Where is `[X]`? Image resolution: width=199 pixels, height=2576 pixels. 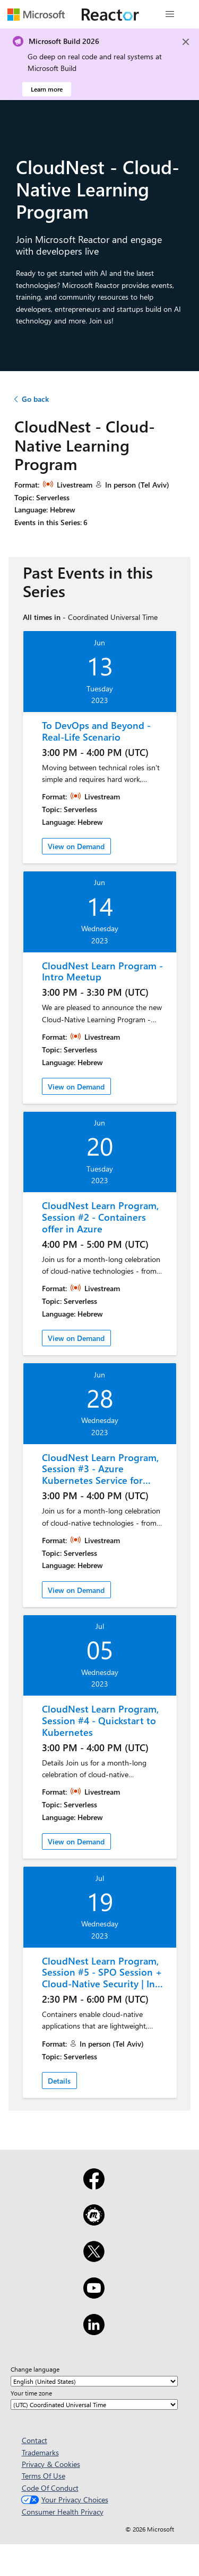 [X] is located at coordinates (94, 2258).